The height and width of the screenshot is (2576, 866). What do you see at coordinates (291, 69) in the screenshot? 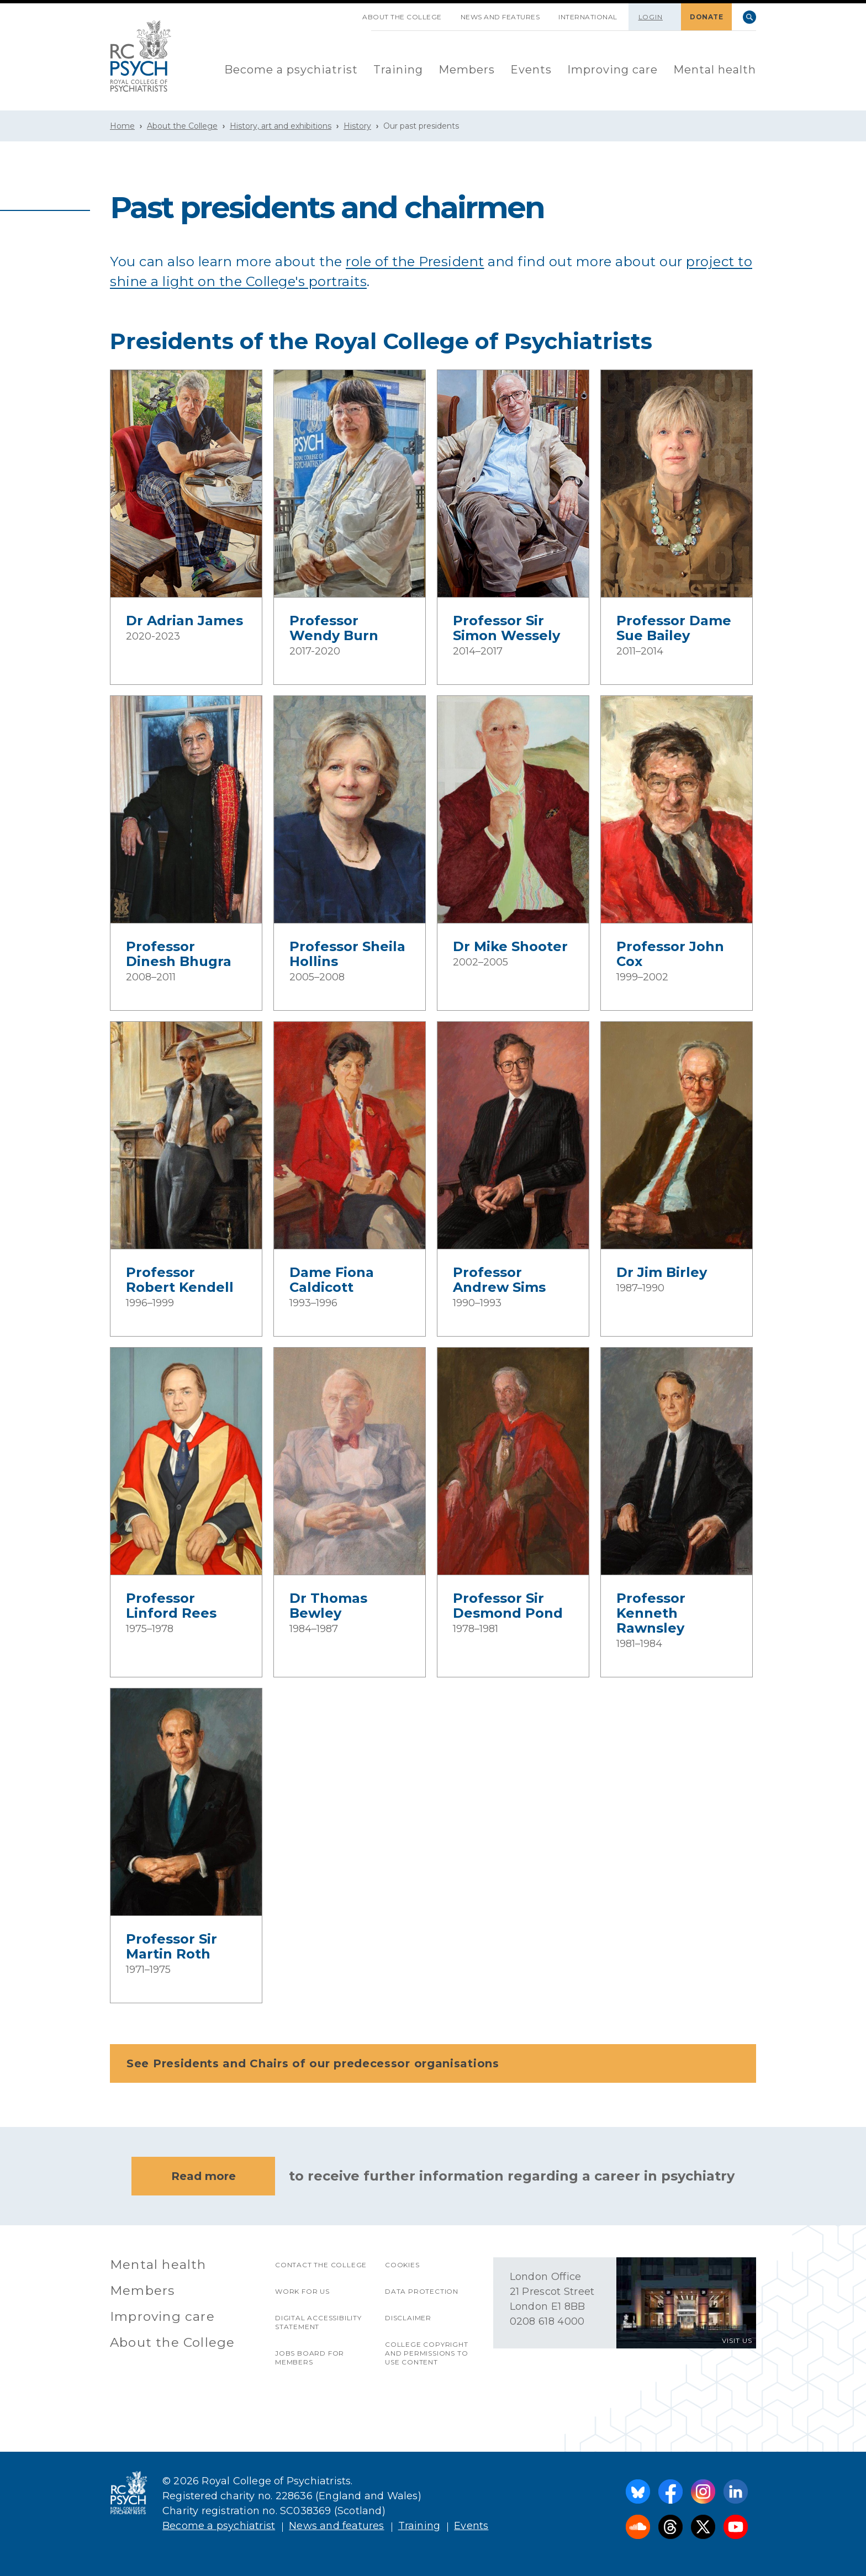
I see `Become a psychiatrist` at bounding box center [291, 69].